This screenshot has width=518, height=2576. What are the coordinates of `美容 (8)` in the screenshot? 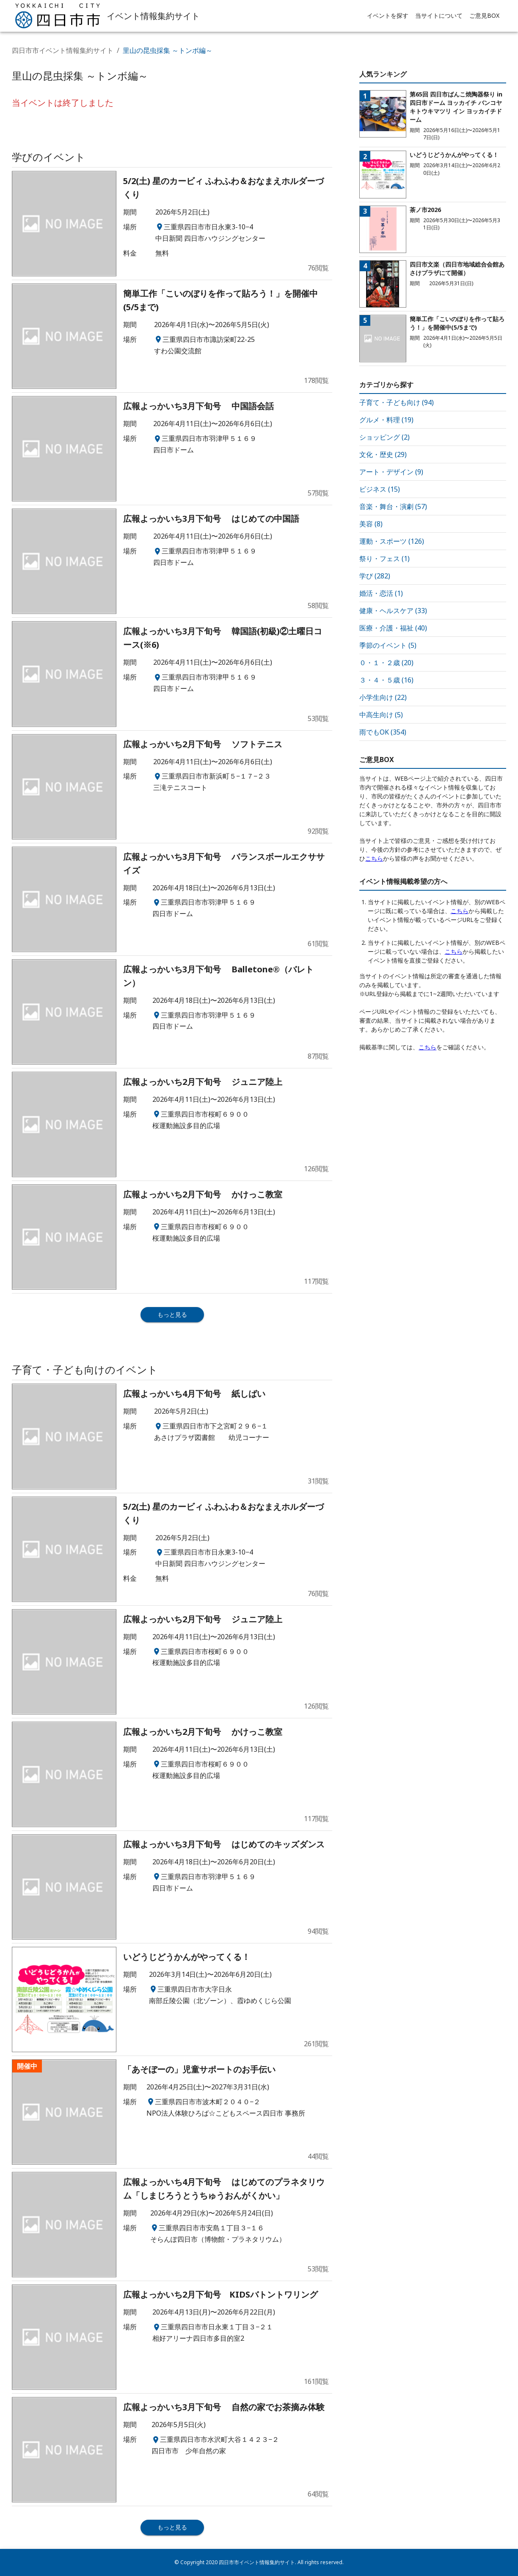 It's located at (371, 523).